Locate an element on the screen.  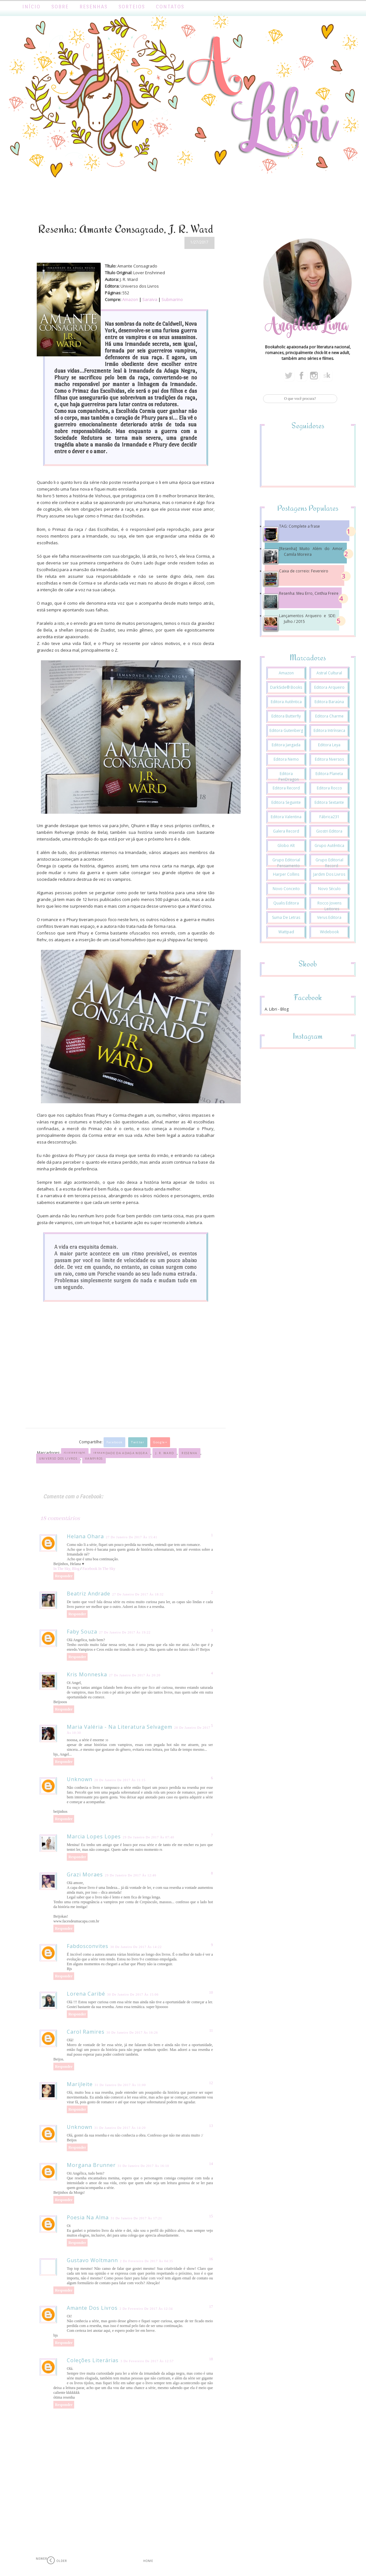
DarkSide® Books is located at coordinates (286, 687).